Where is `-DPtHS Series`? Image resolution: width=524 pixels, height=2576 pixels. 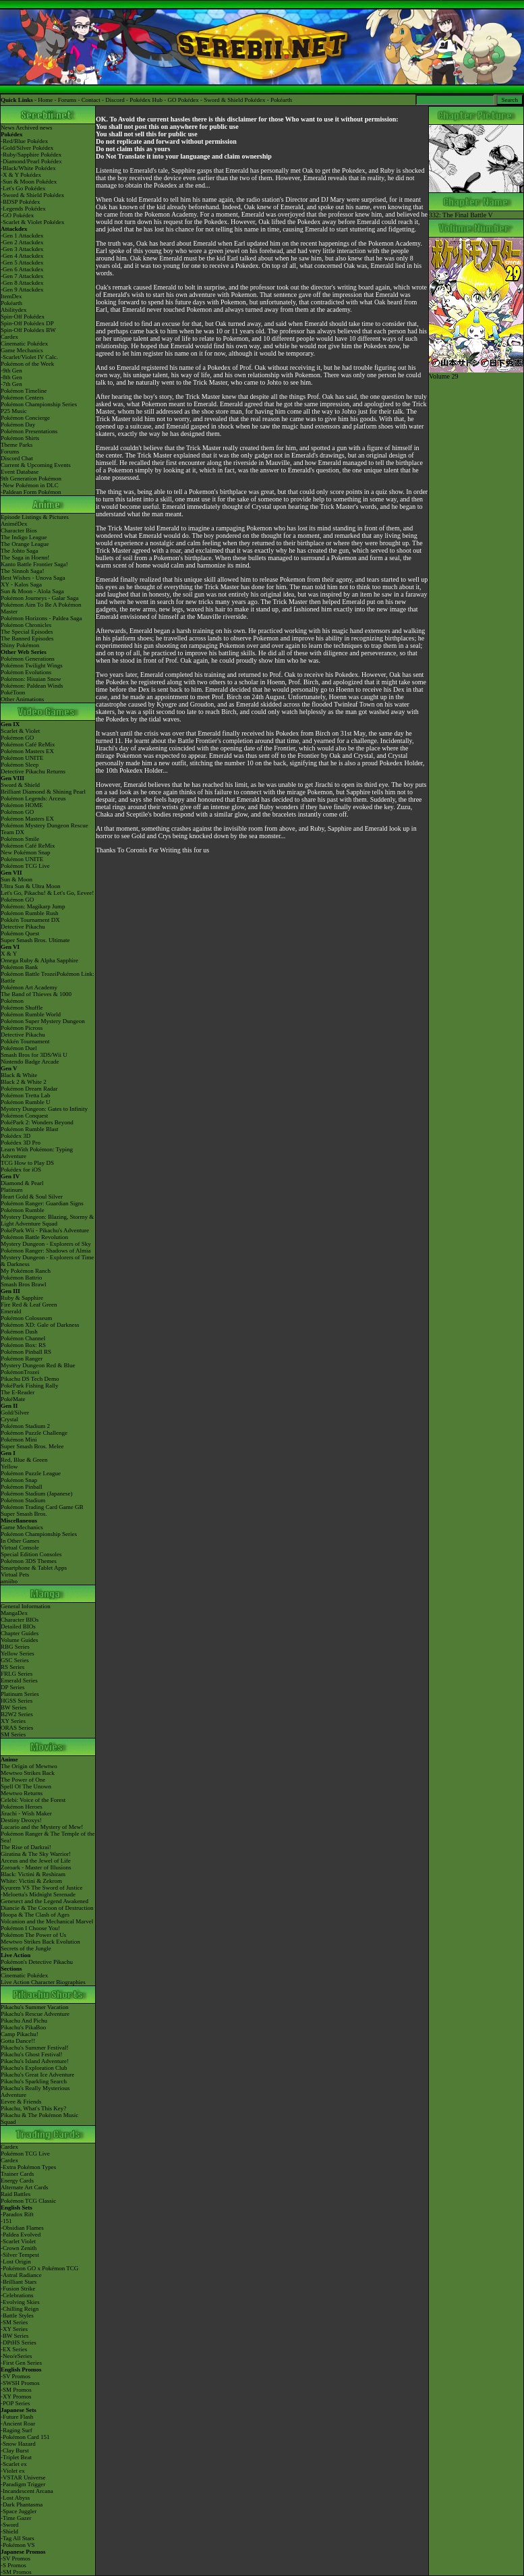 -DPtHS Series is located at coordinates (18, 2342).